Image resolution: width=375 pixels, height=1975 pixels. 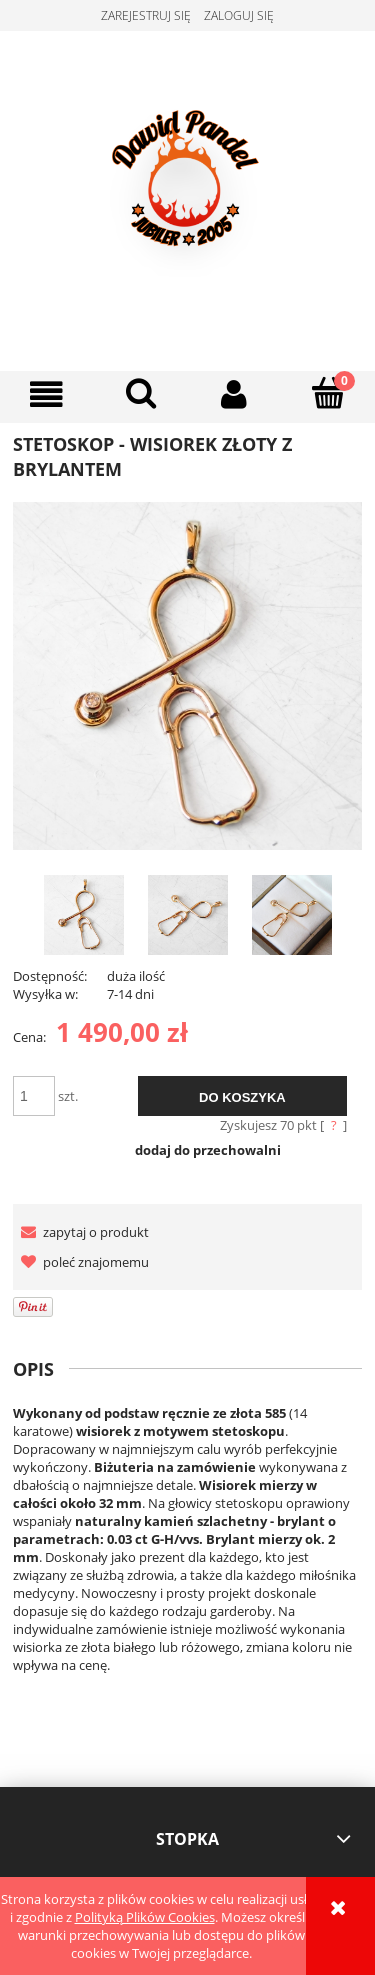 I want to click on [button], so click(x=47, y=394).